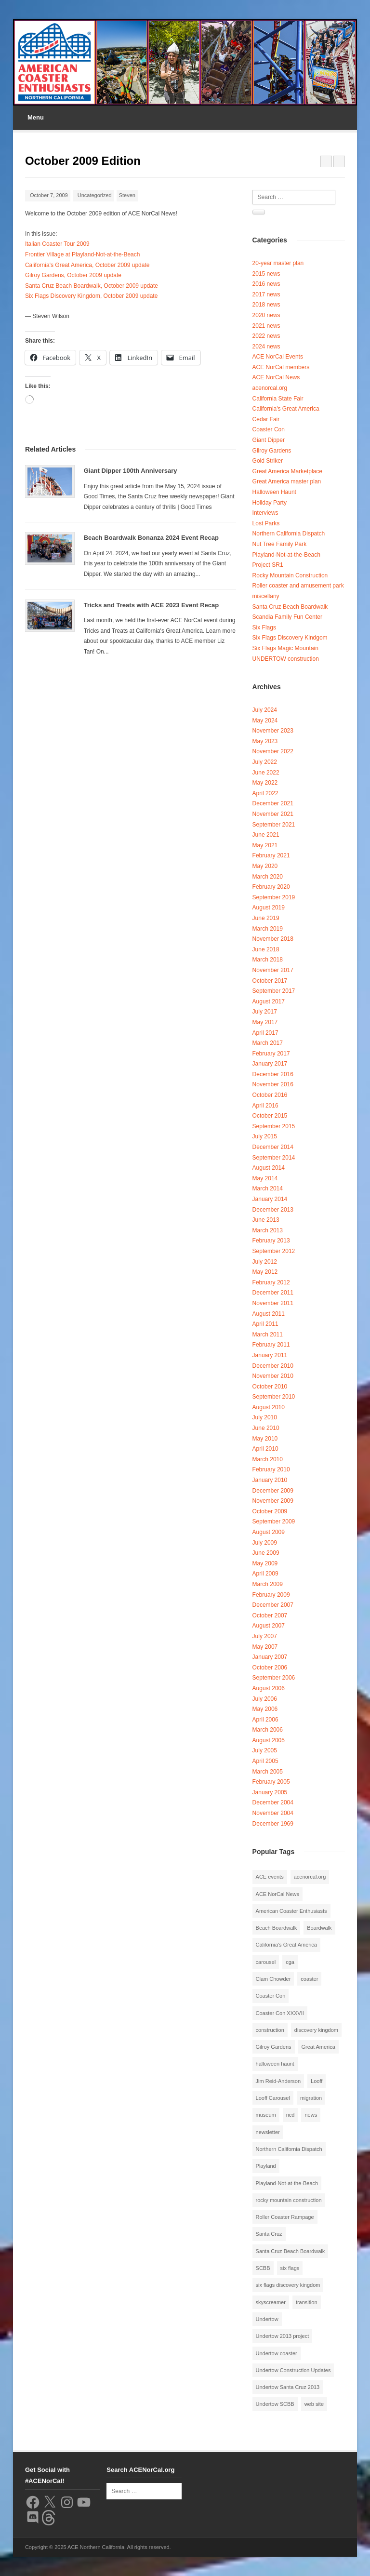 This screenshot has width=370, height=2576. Describe the element at coordinates (265, 834) in the screenshot. I see `June 2021` at that location.